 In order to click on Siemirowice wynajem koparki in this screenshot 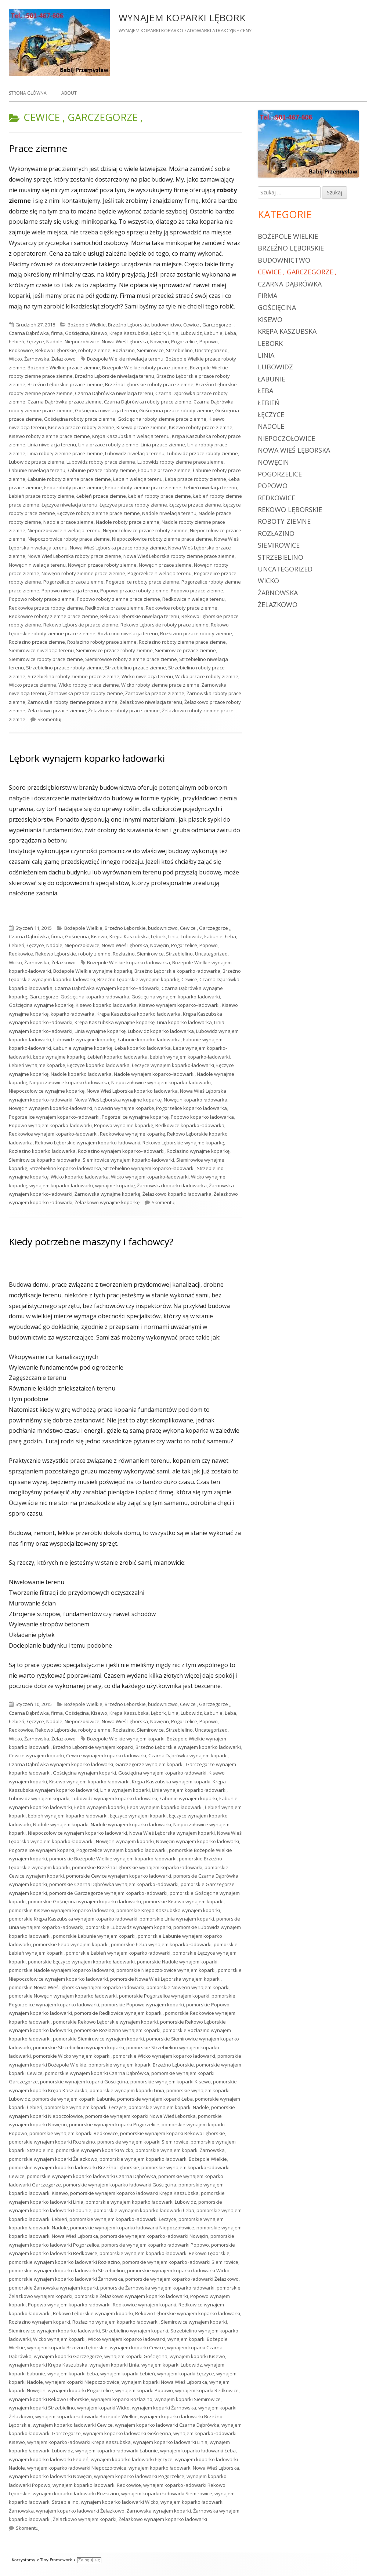, I will do `click(194, 2322)`.